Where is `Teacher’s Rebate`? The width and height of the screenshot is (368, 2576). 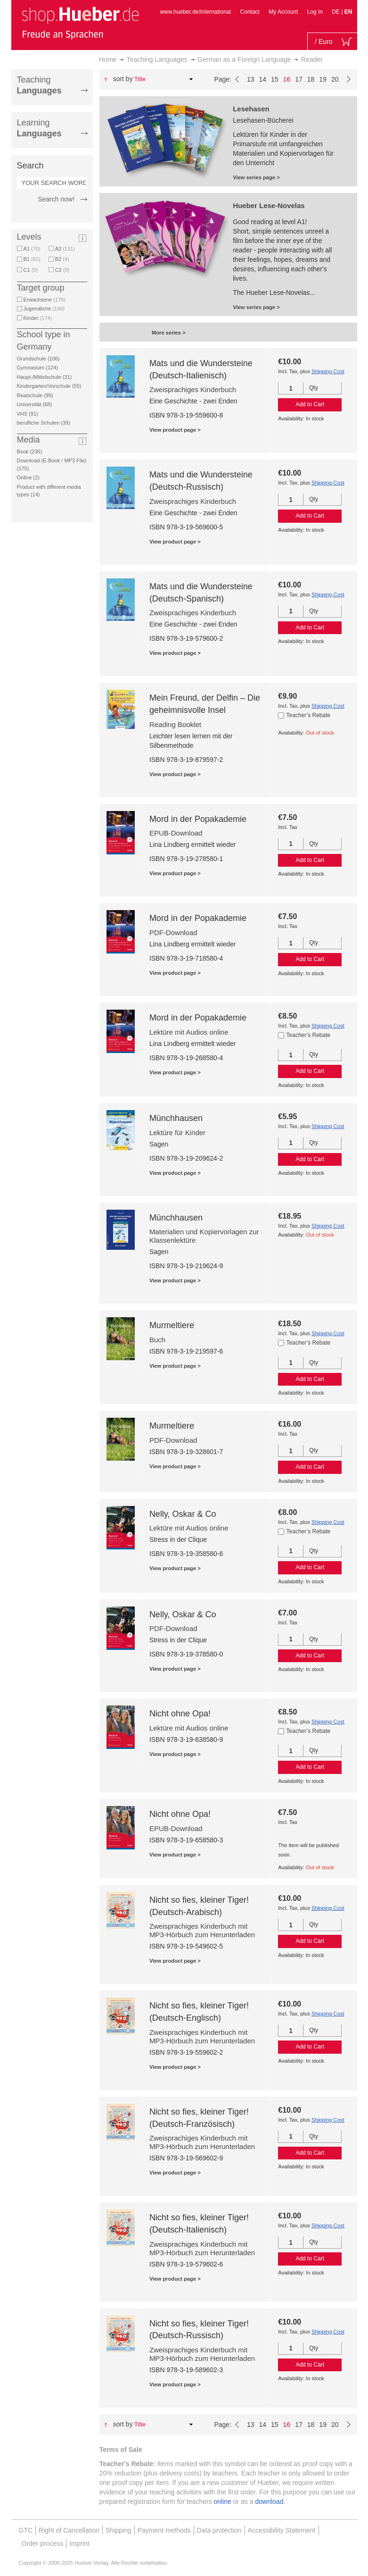 Teacher’s Rebate is located at coordinates (308, 715).